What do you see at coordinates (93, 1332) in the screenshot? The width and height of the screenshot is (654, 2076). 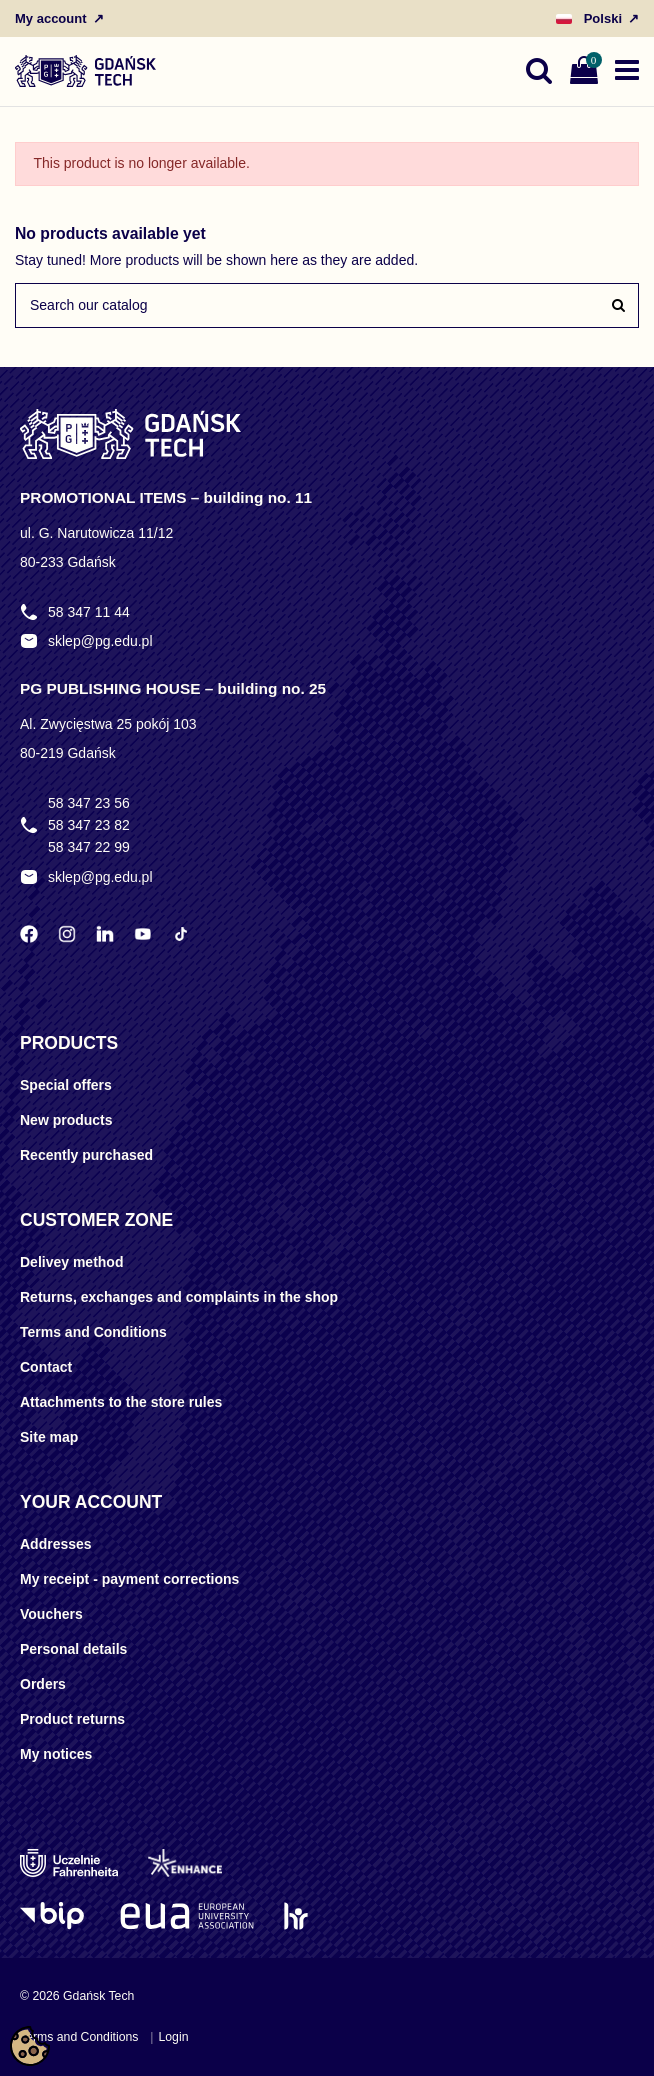 I see `Terms and Conditions` at bounding box center [93, 1332].